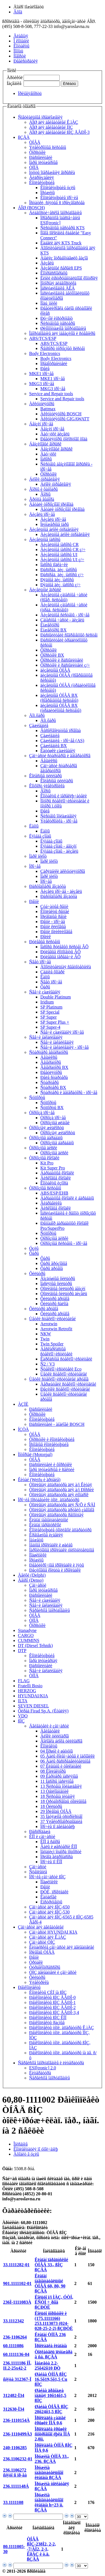 This screenshot has width=105, height=2576. What do you see at coordinates (49, 1082) in the screenshot?
I see `Ñòàðòåðû` at bounding box center [49, 1082].